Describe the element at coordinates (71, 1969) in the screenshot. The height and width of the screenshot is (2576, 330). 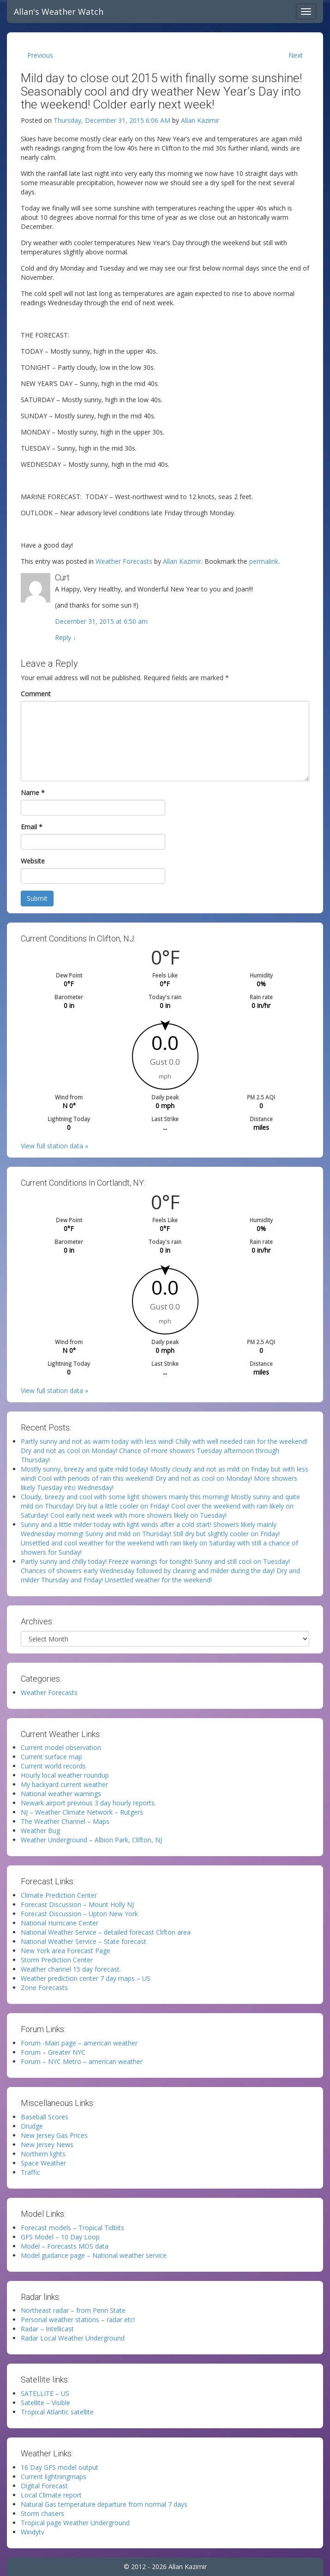
I see `Weather channel 15 day forecast.` at that location.